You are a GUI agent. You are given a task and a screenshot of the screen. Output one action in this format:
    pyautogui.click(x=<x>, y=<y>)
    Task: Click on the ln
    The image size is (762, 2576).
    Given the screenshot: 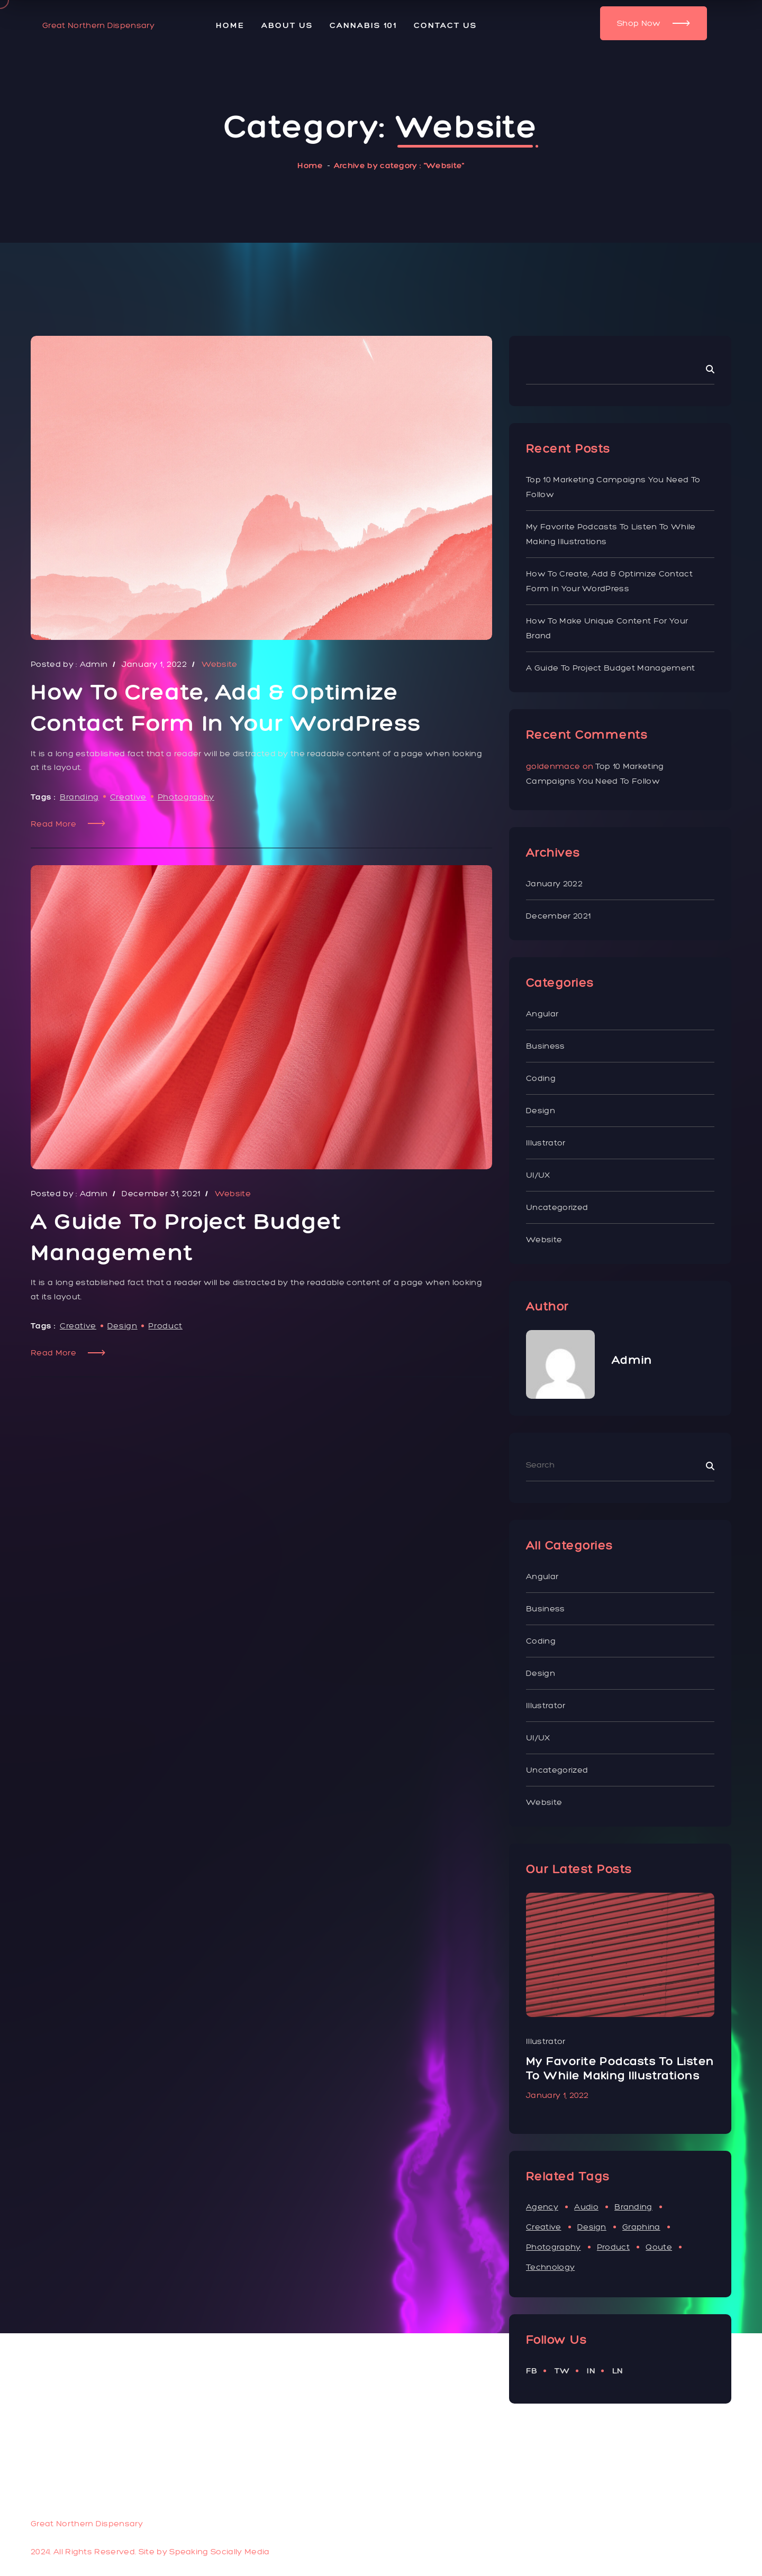 What is the action you would take?
    pyautogui.click(x=617, y=2371)
    